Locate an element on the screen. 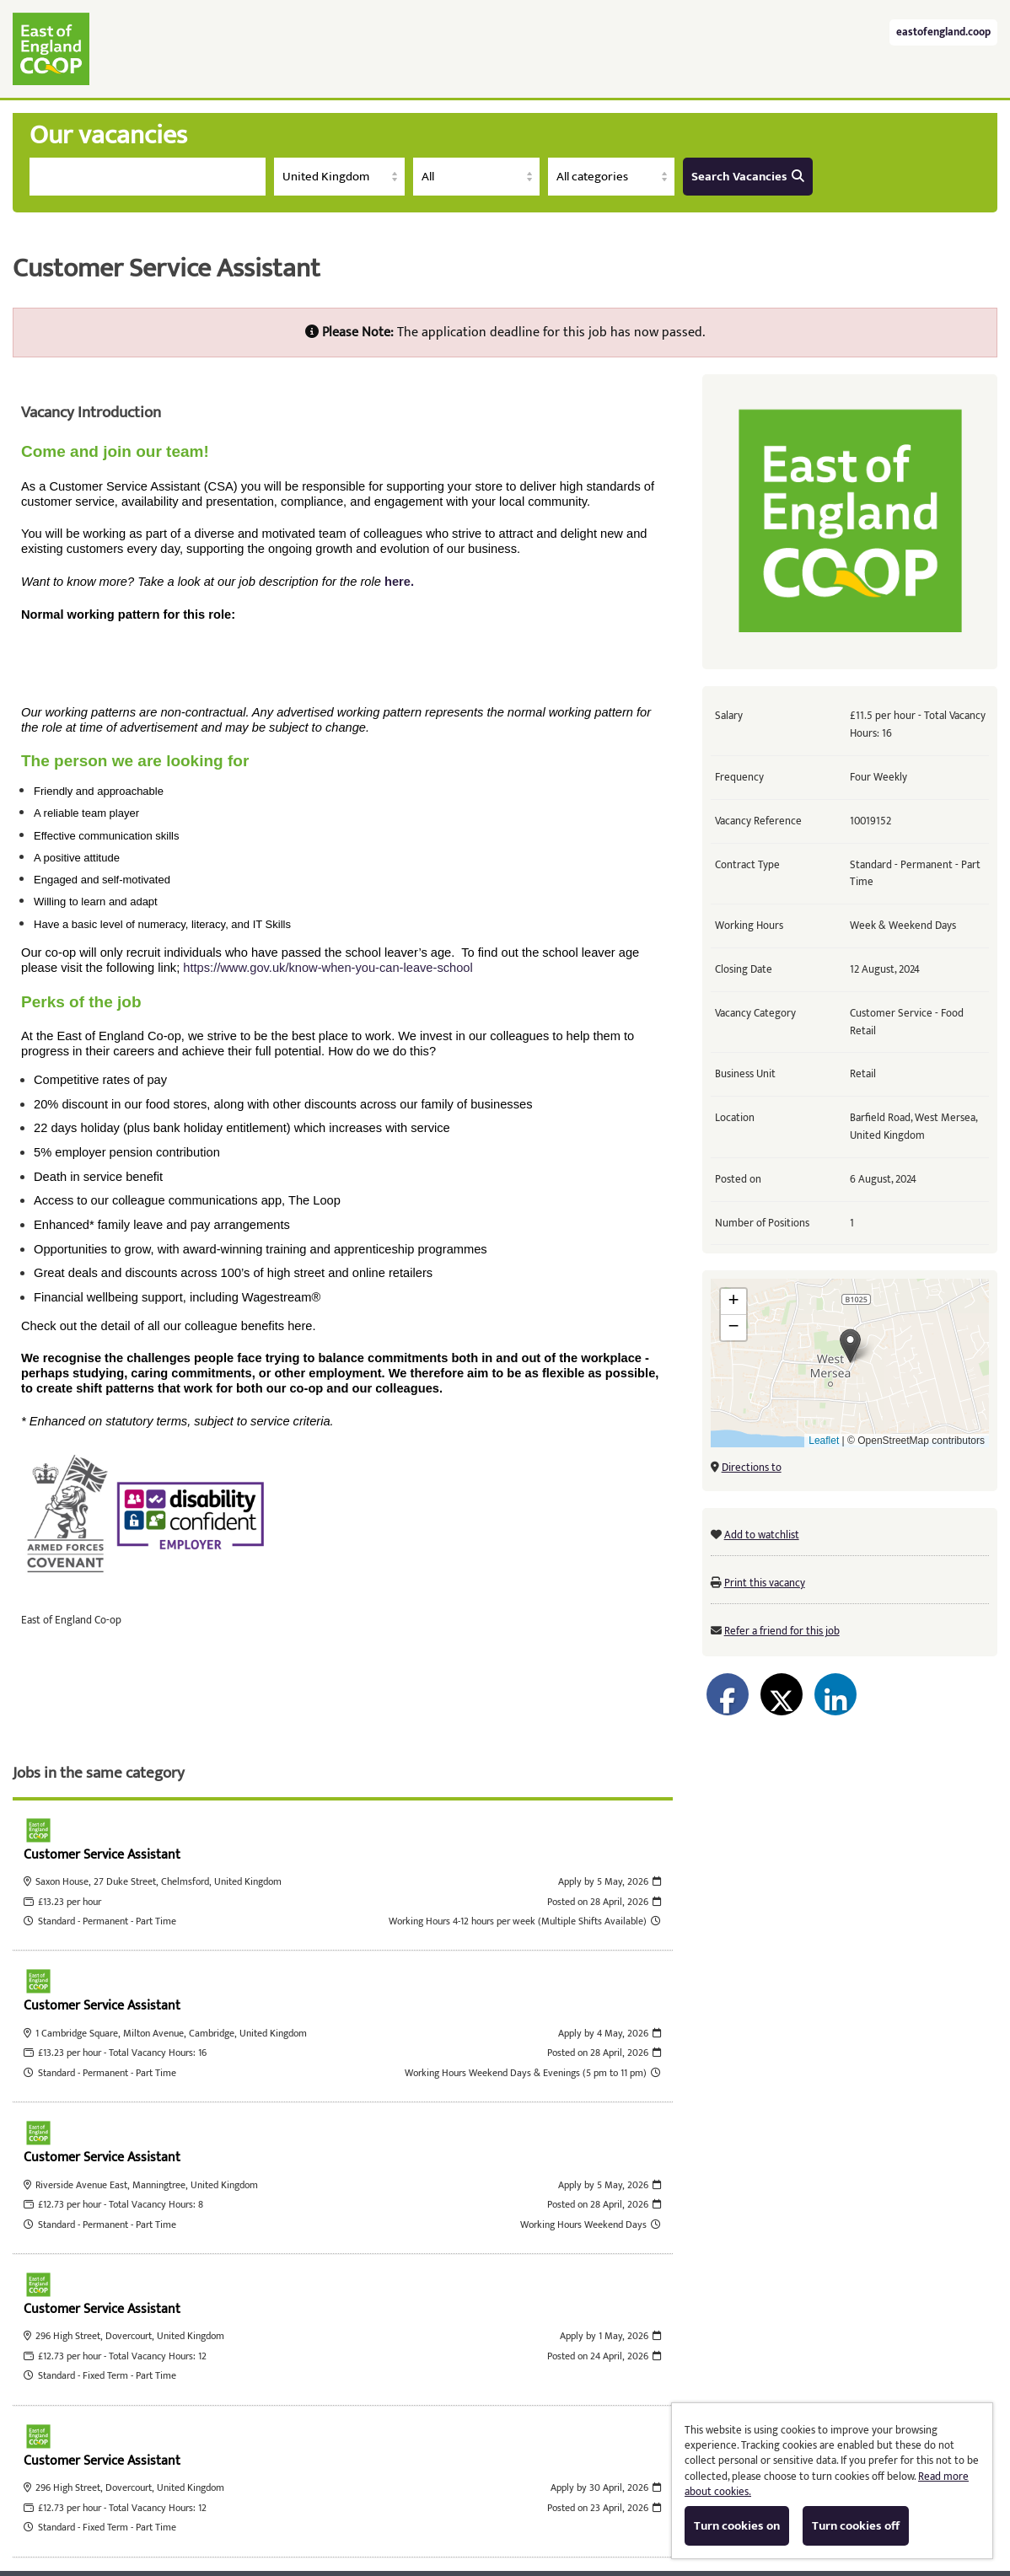  Refer a friend for this job is located at coordinates (782, 1631).